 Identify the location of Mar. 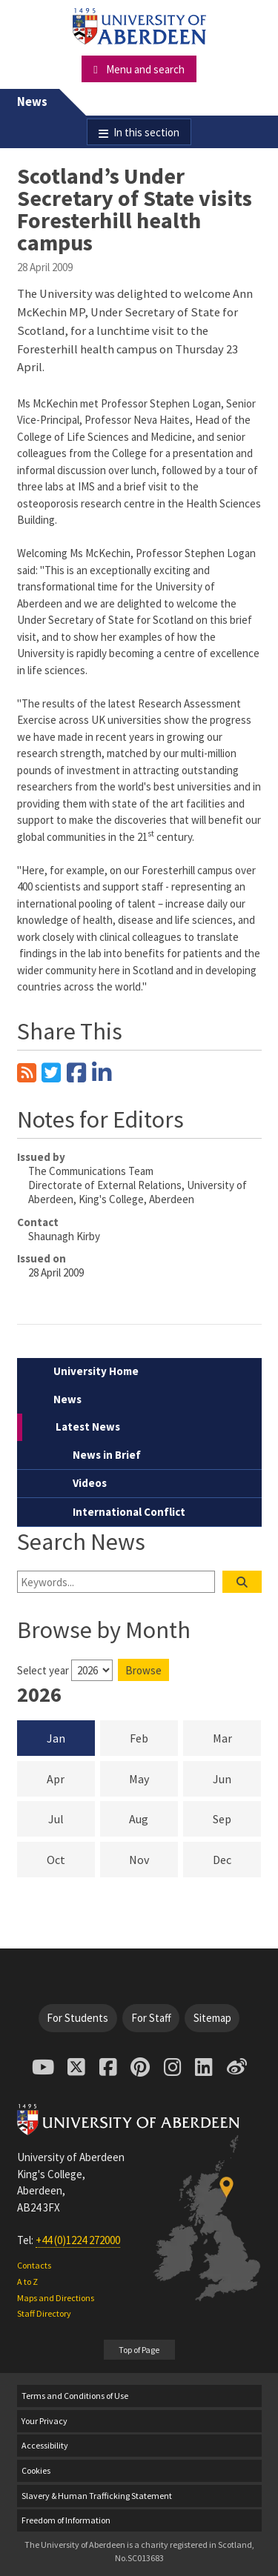
(237, 1737).